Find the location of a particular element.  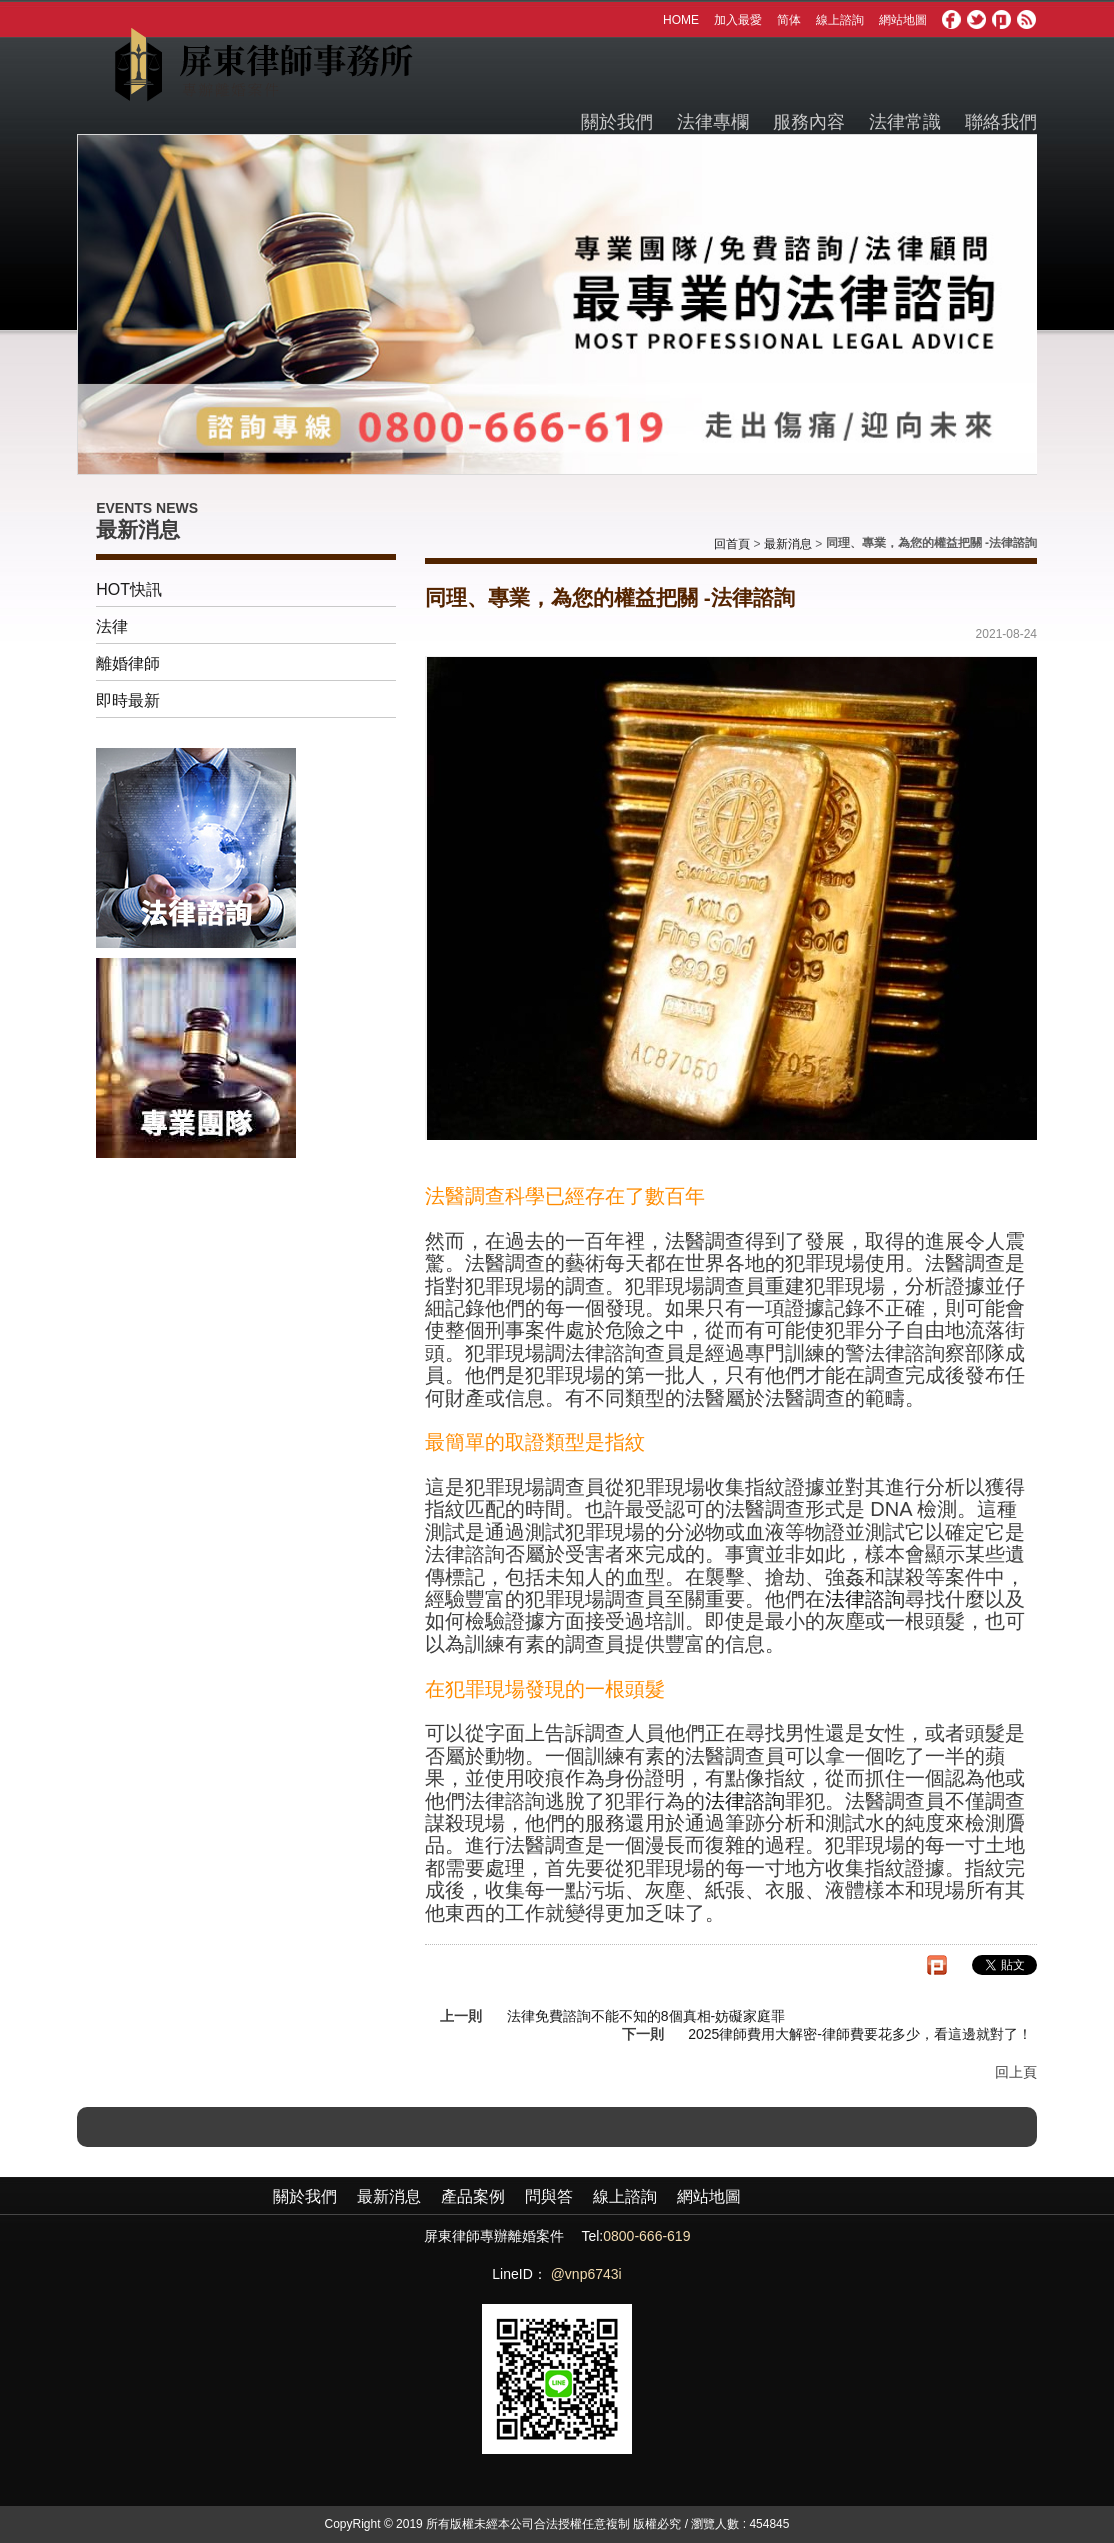

關於我們 is located at coordinates (617, 122).